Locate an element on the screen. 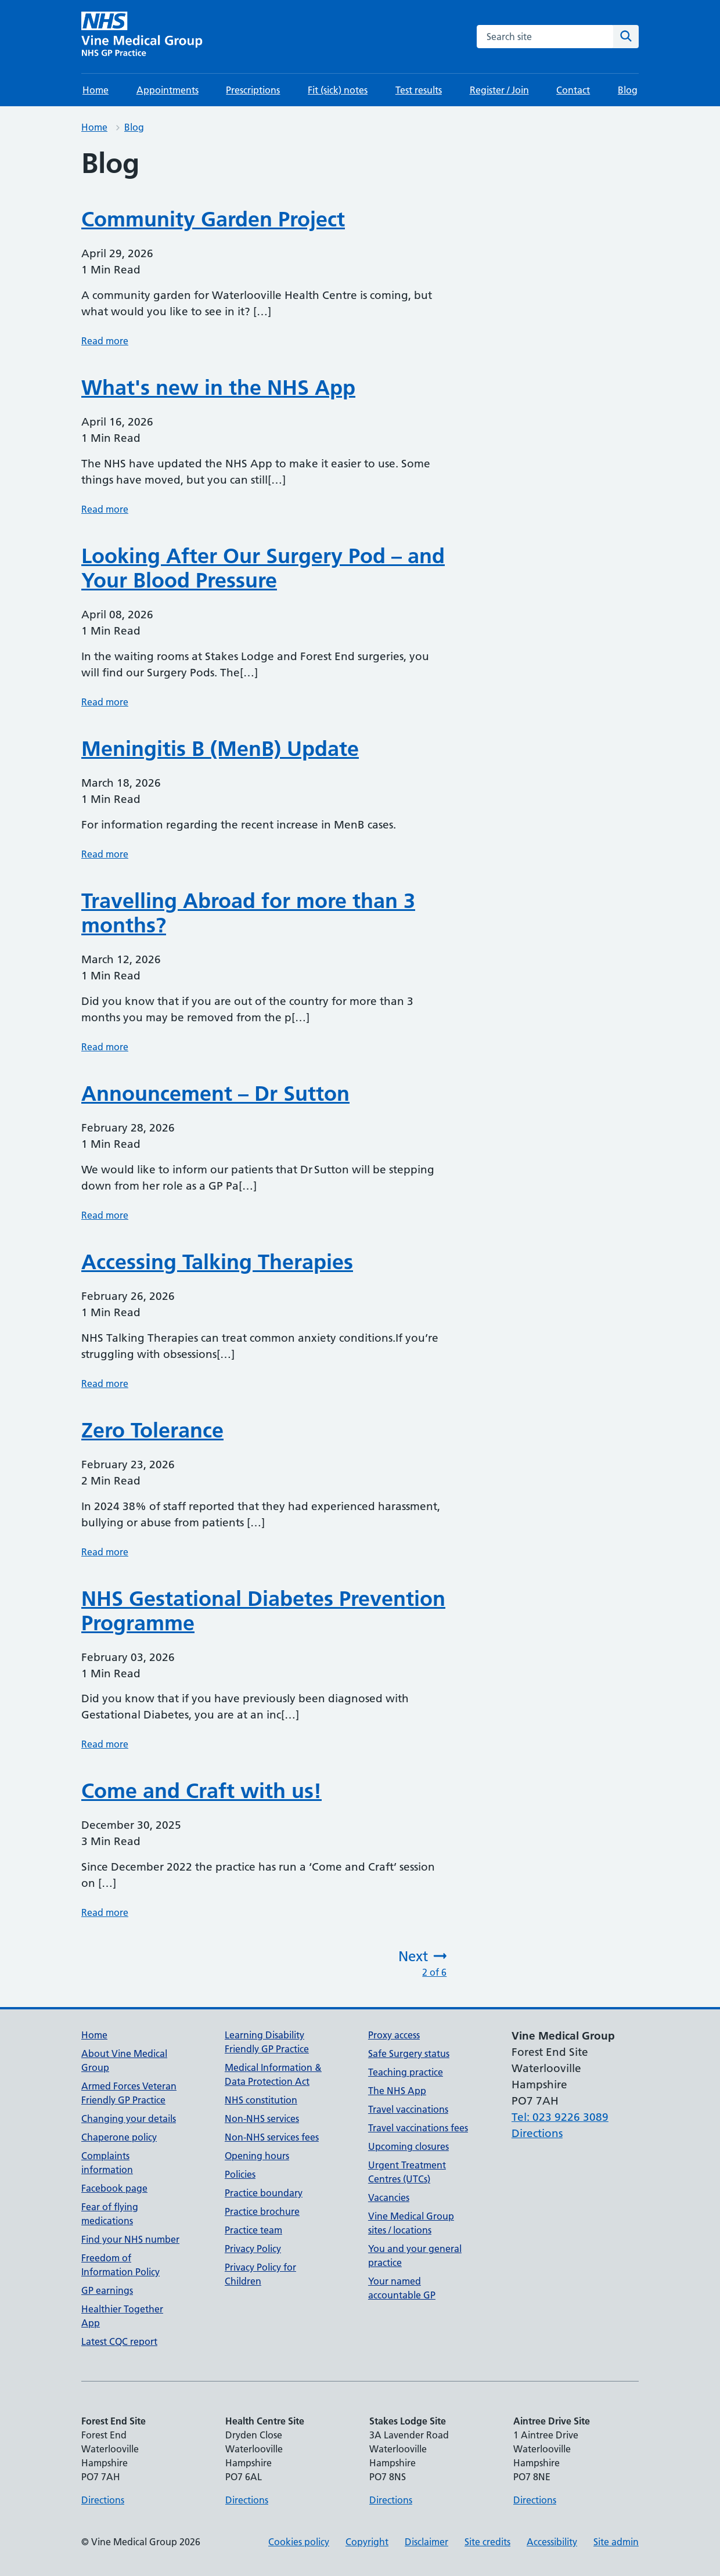 This screenshot has height=2576, width=720. Announcement – Dr Sutton is located at coordinates (215, 1093).